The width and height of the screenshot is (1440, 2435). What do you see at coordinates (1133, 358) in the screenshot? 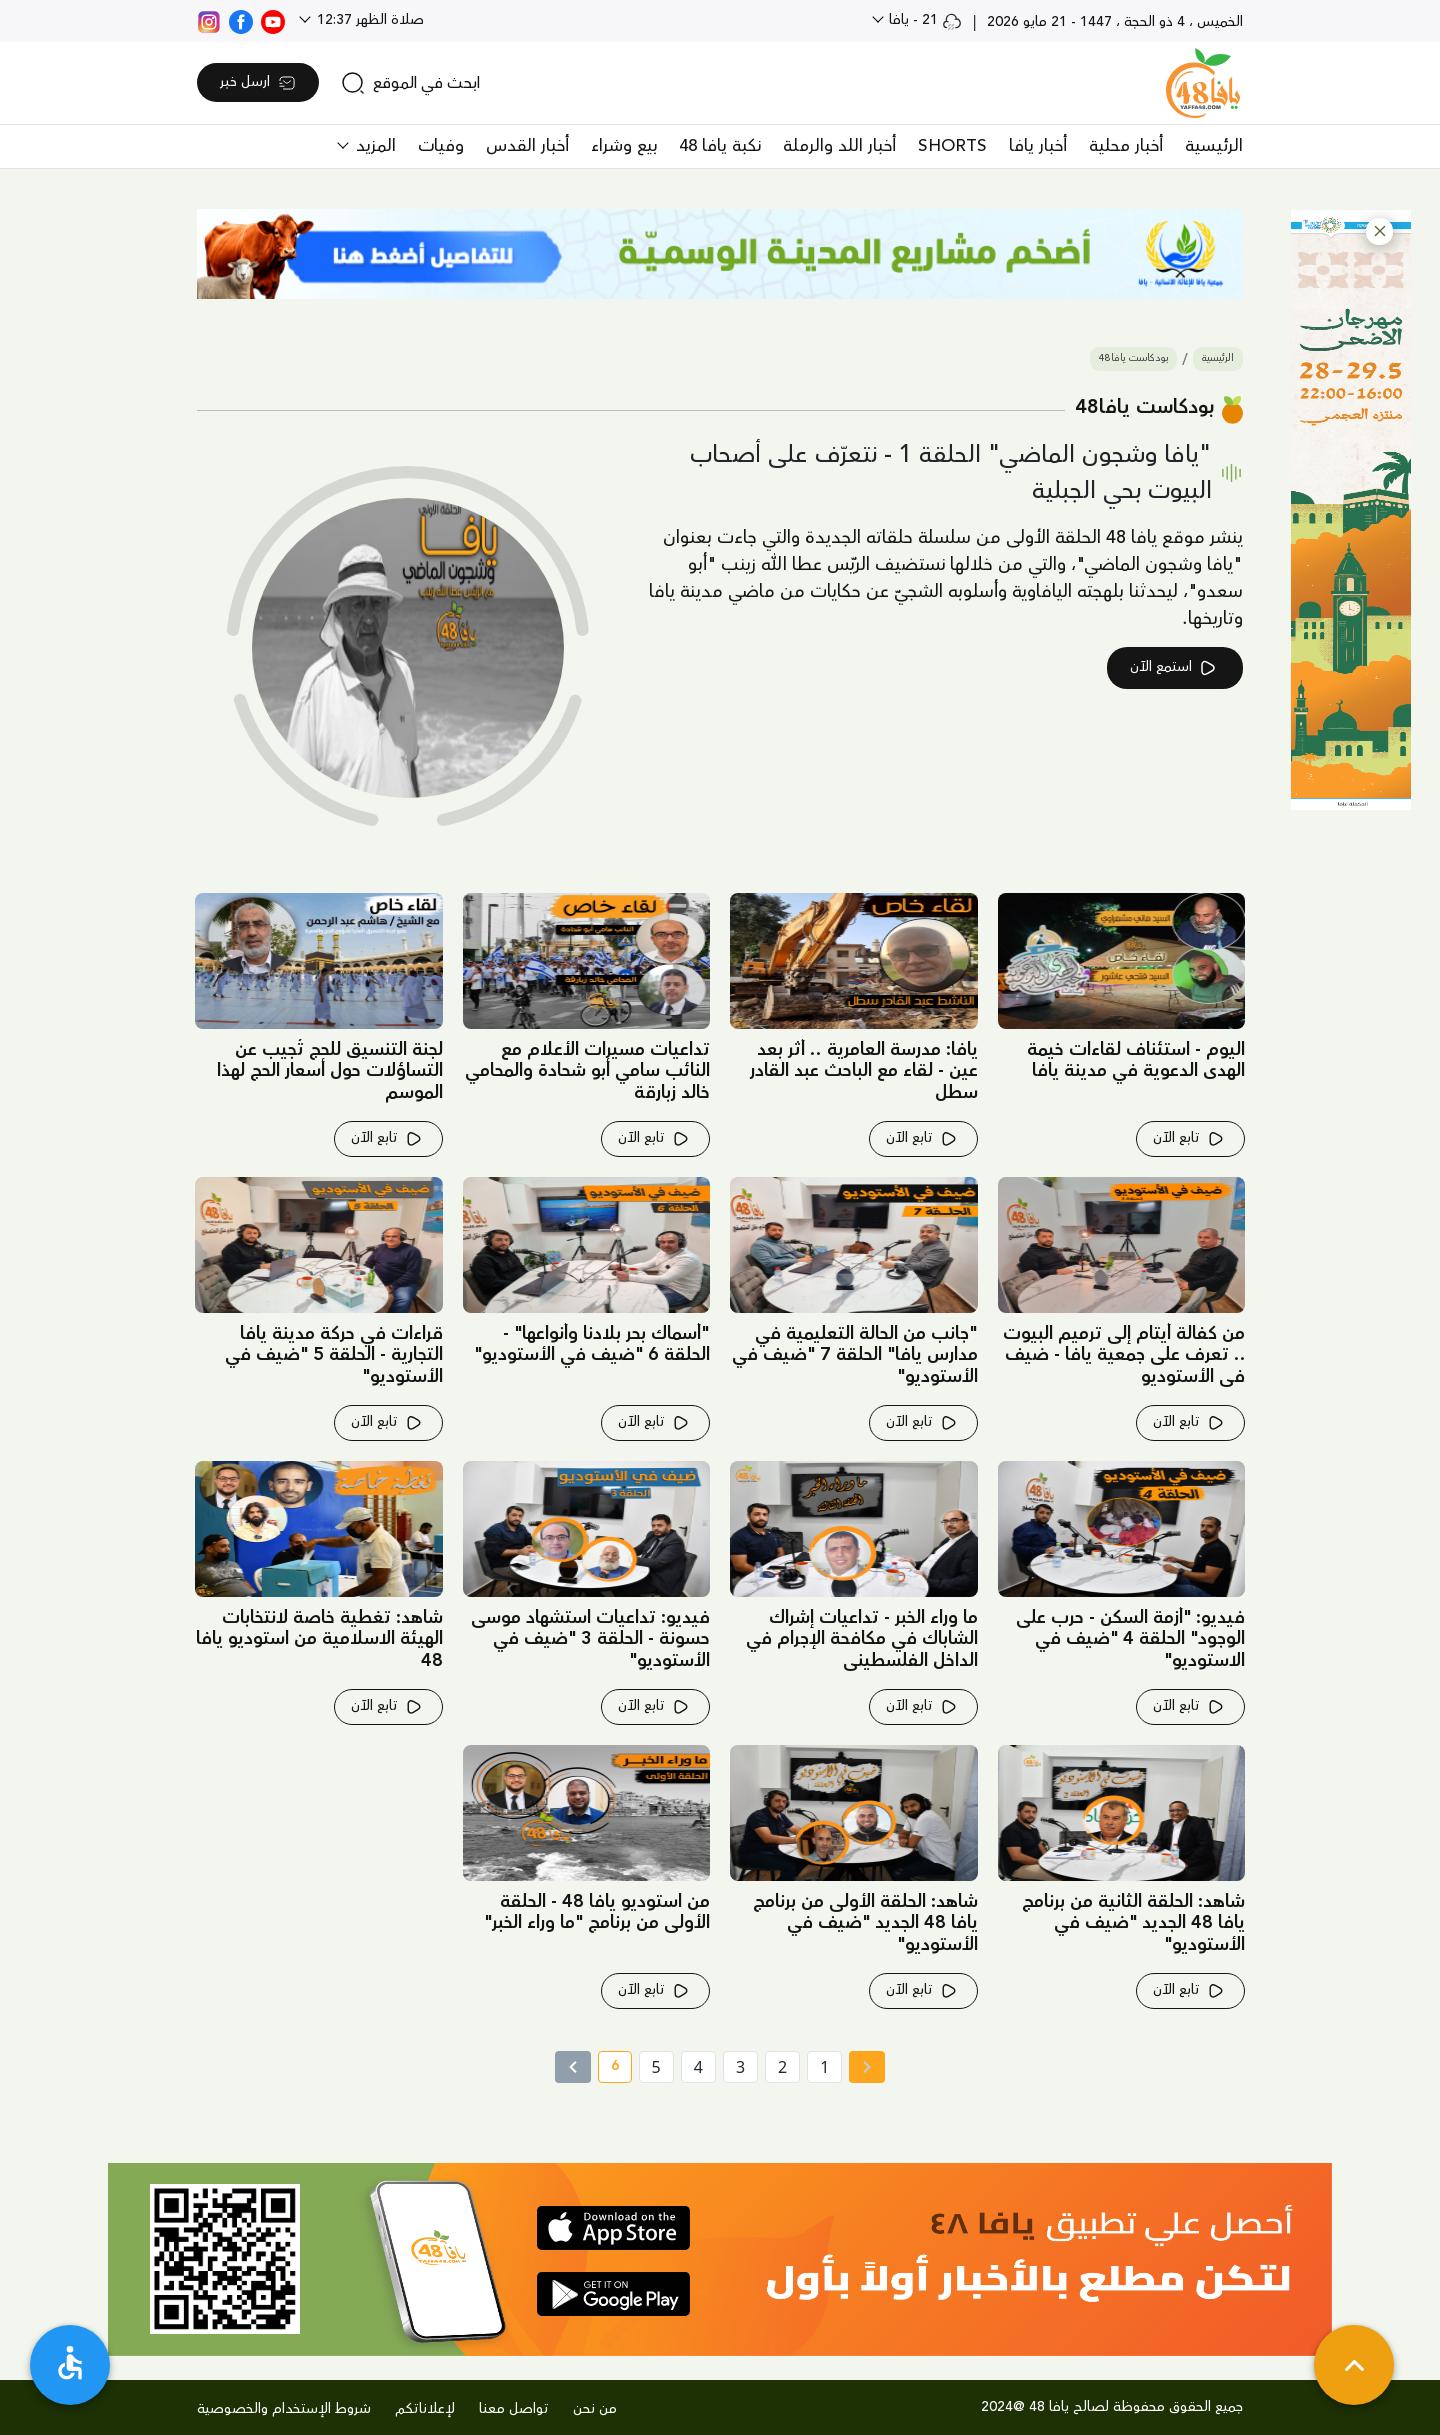
I see `بودكاست يافا48` at bounding box center [1133, 358].